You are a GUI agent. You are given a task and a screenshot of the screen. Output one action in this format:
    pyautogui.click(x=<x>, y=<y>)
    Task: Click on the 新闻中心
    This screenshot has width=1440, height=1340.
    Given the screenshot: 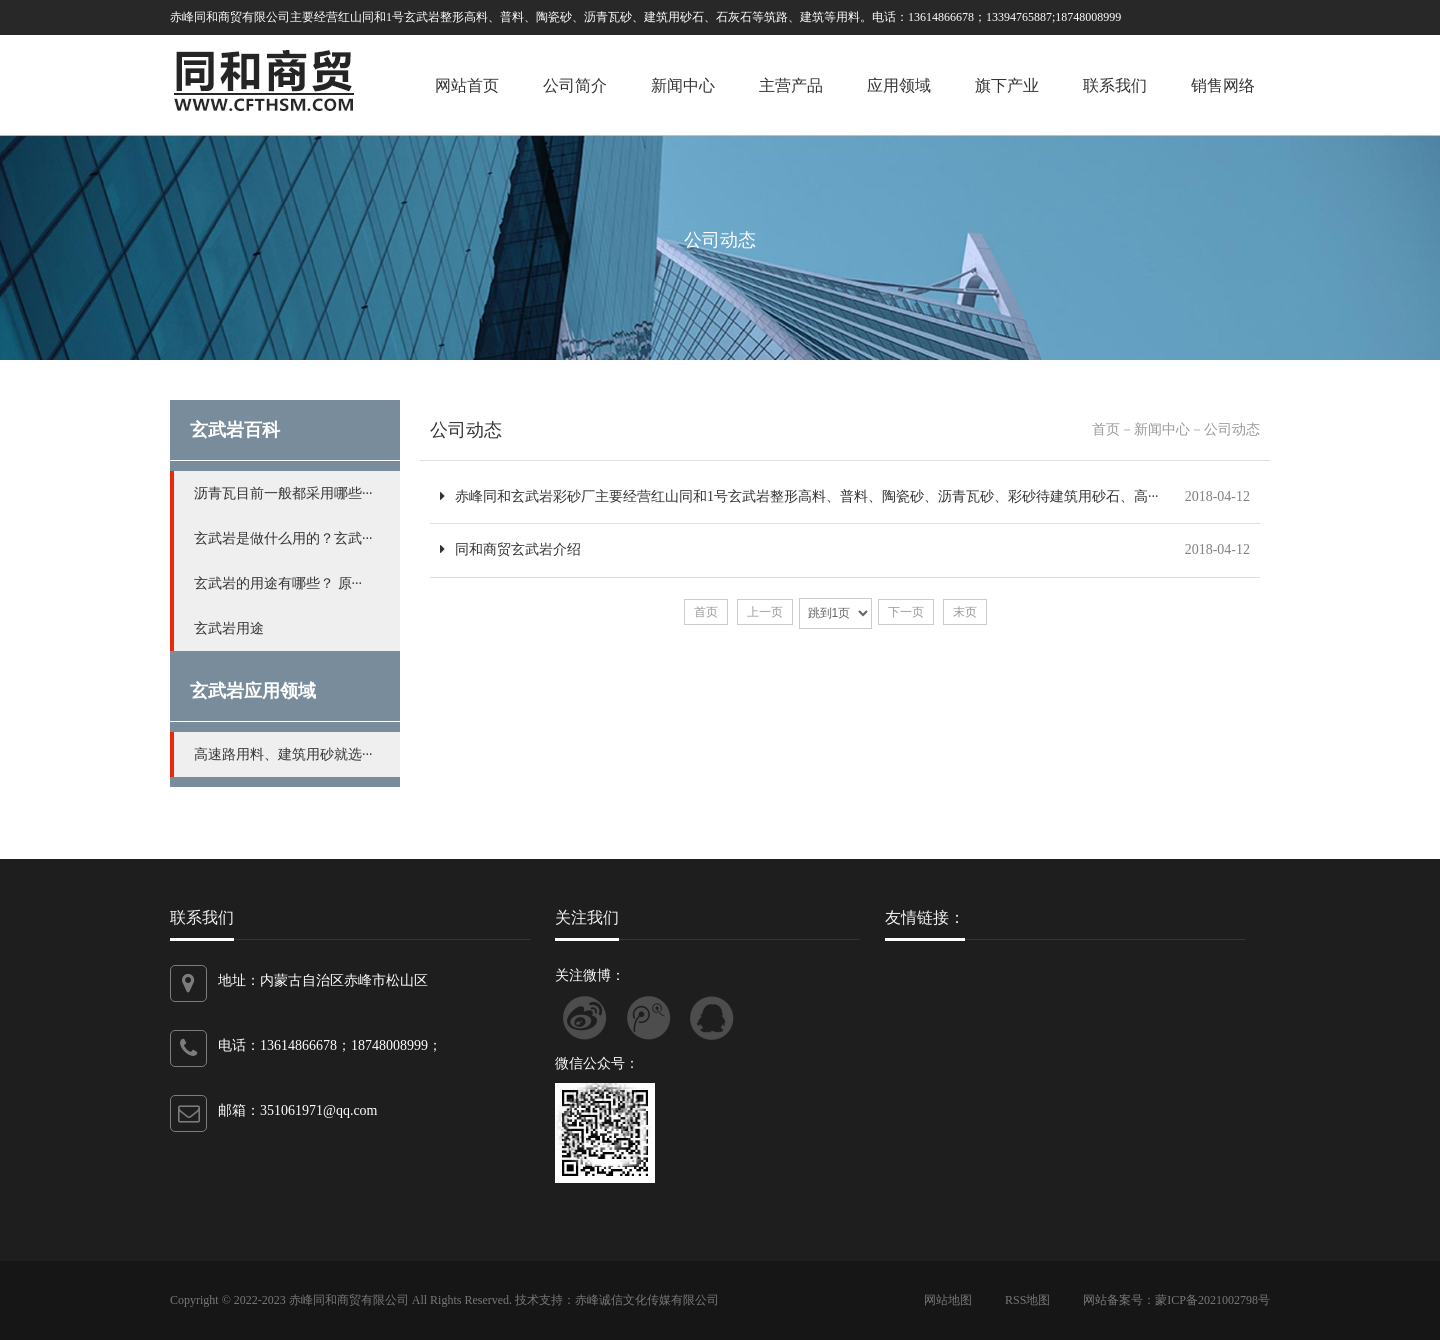 What is the action you would take?
    pyautogui.click(x=683, y=85)
    